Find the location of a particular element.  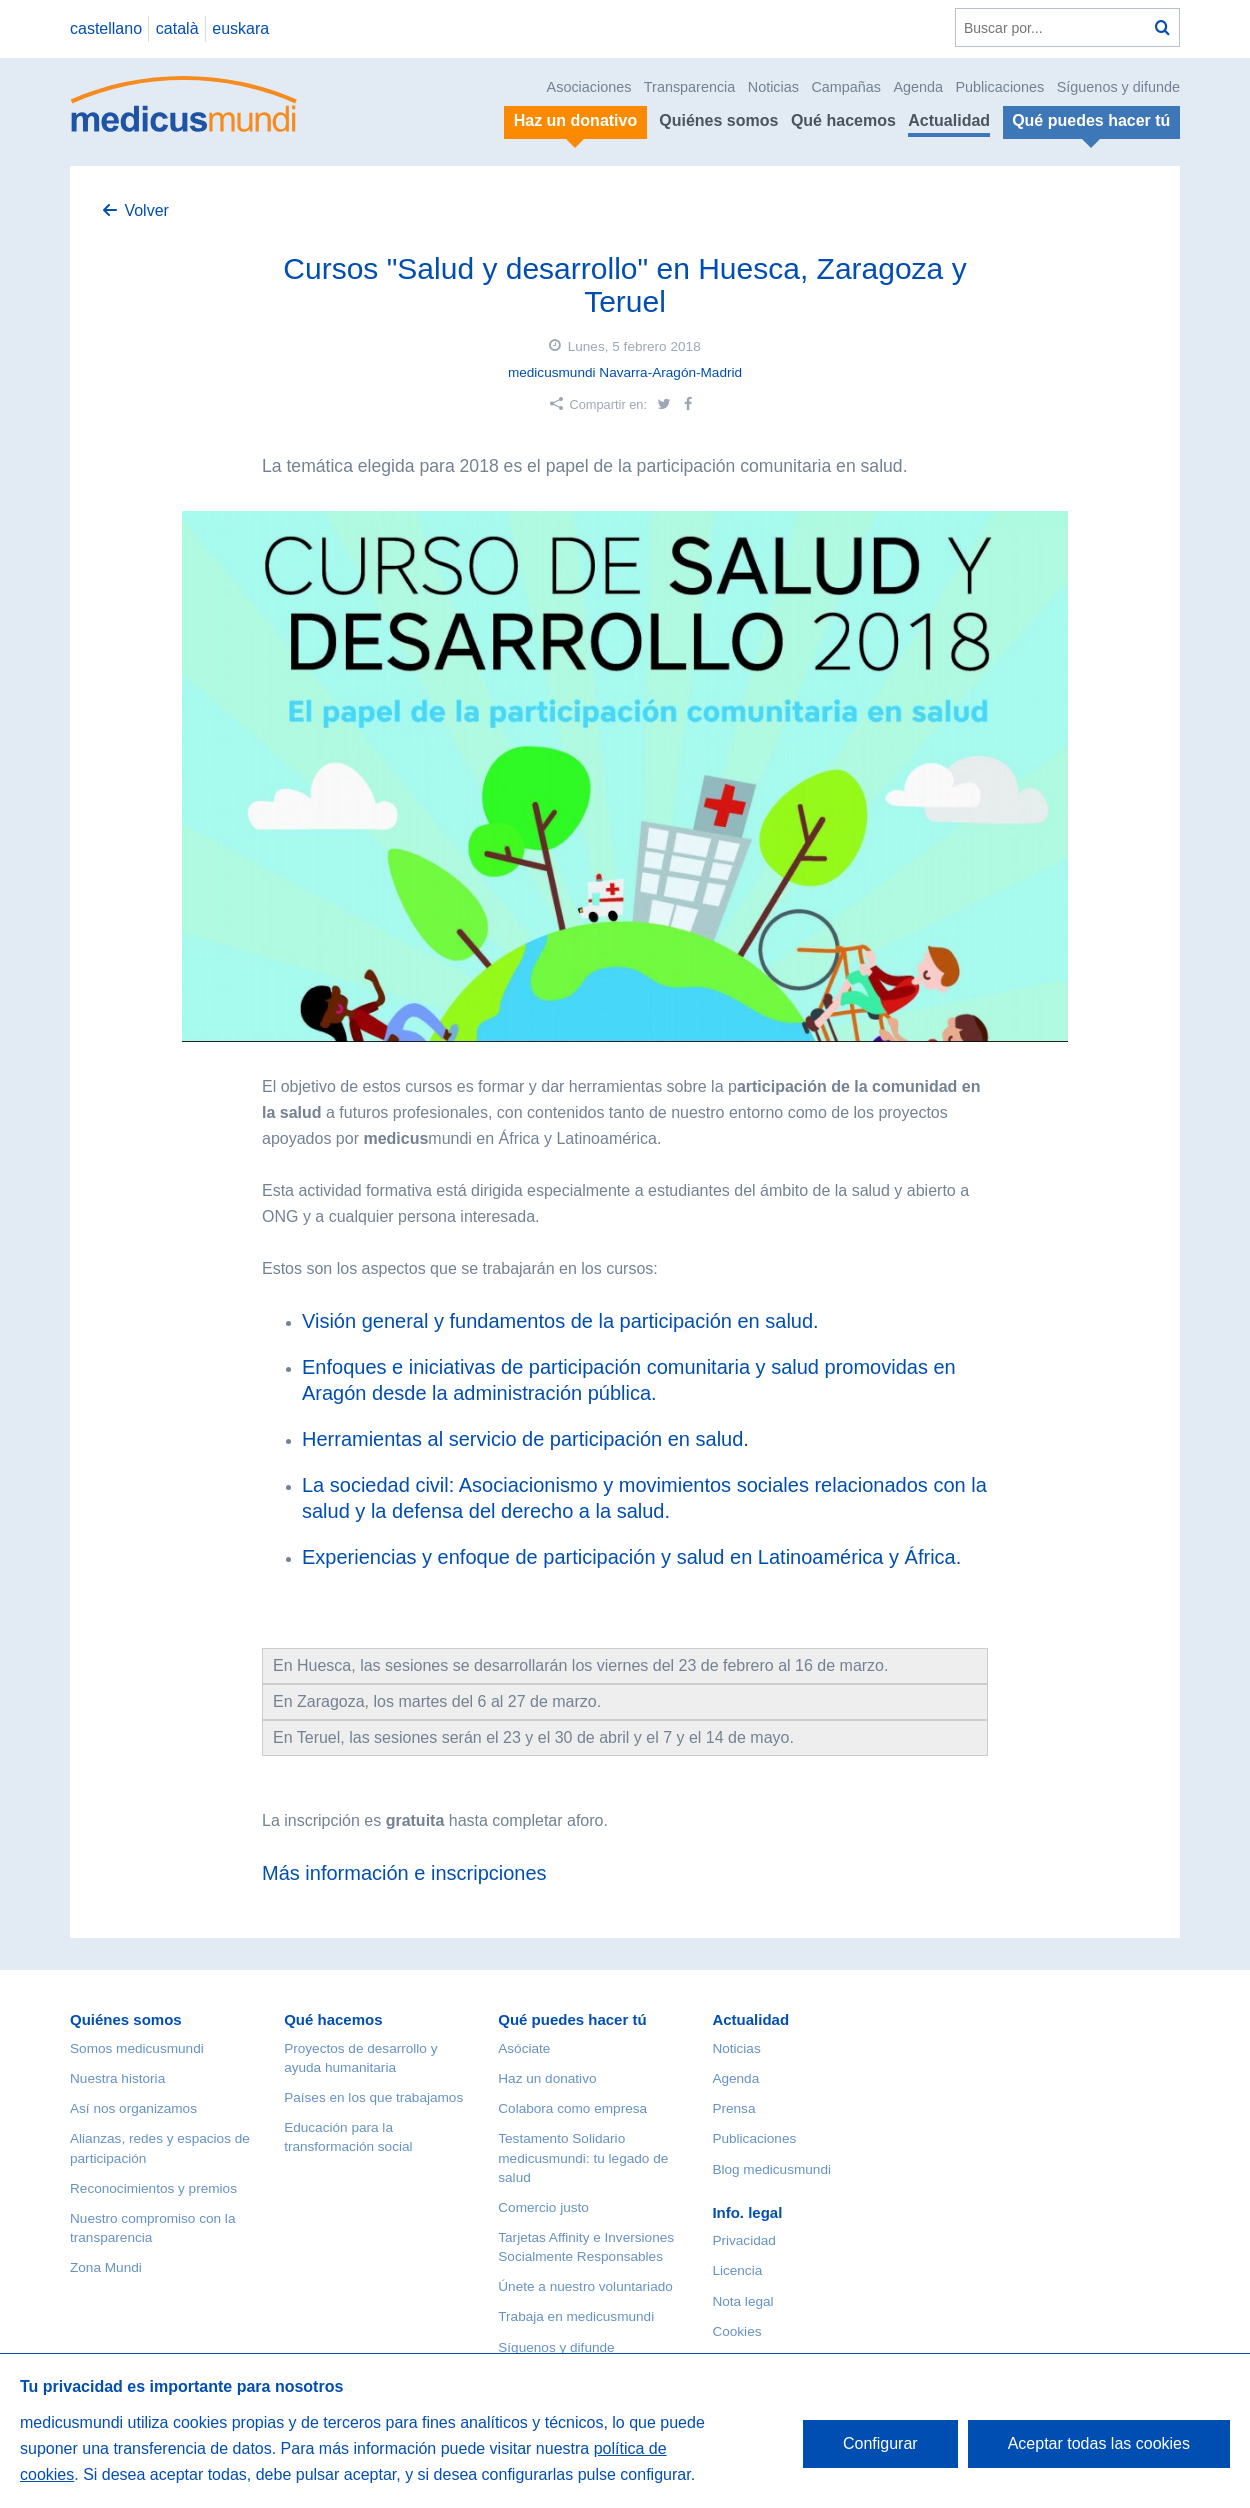

Síguenos y difunde is located at coordinates (1118, 87).